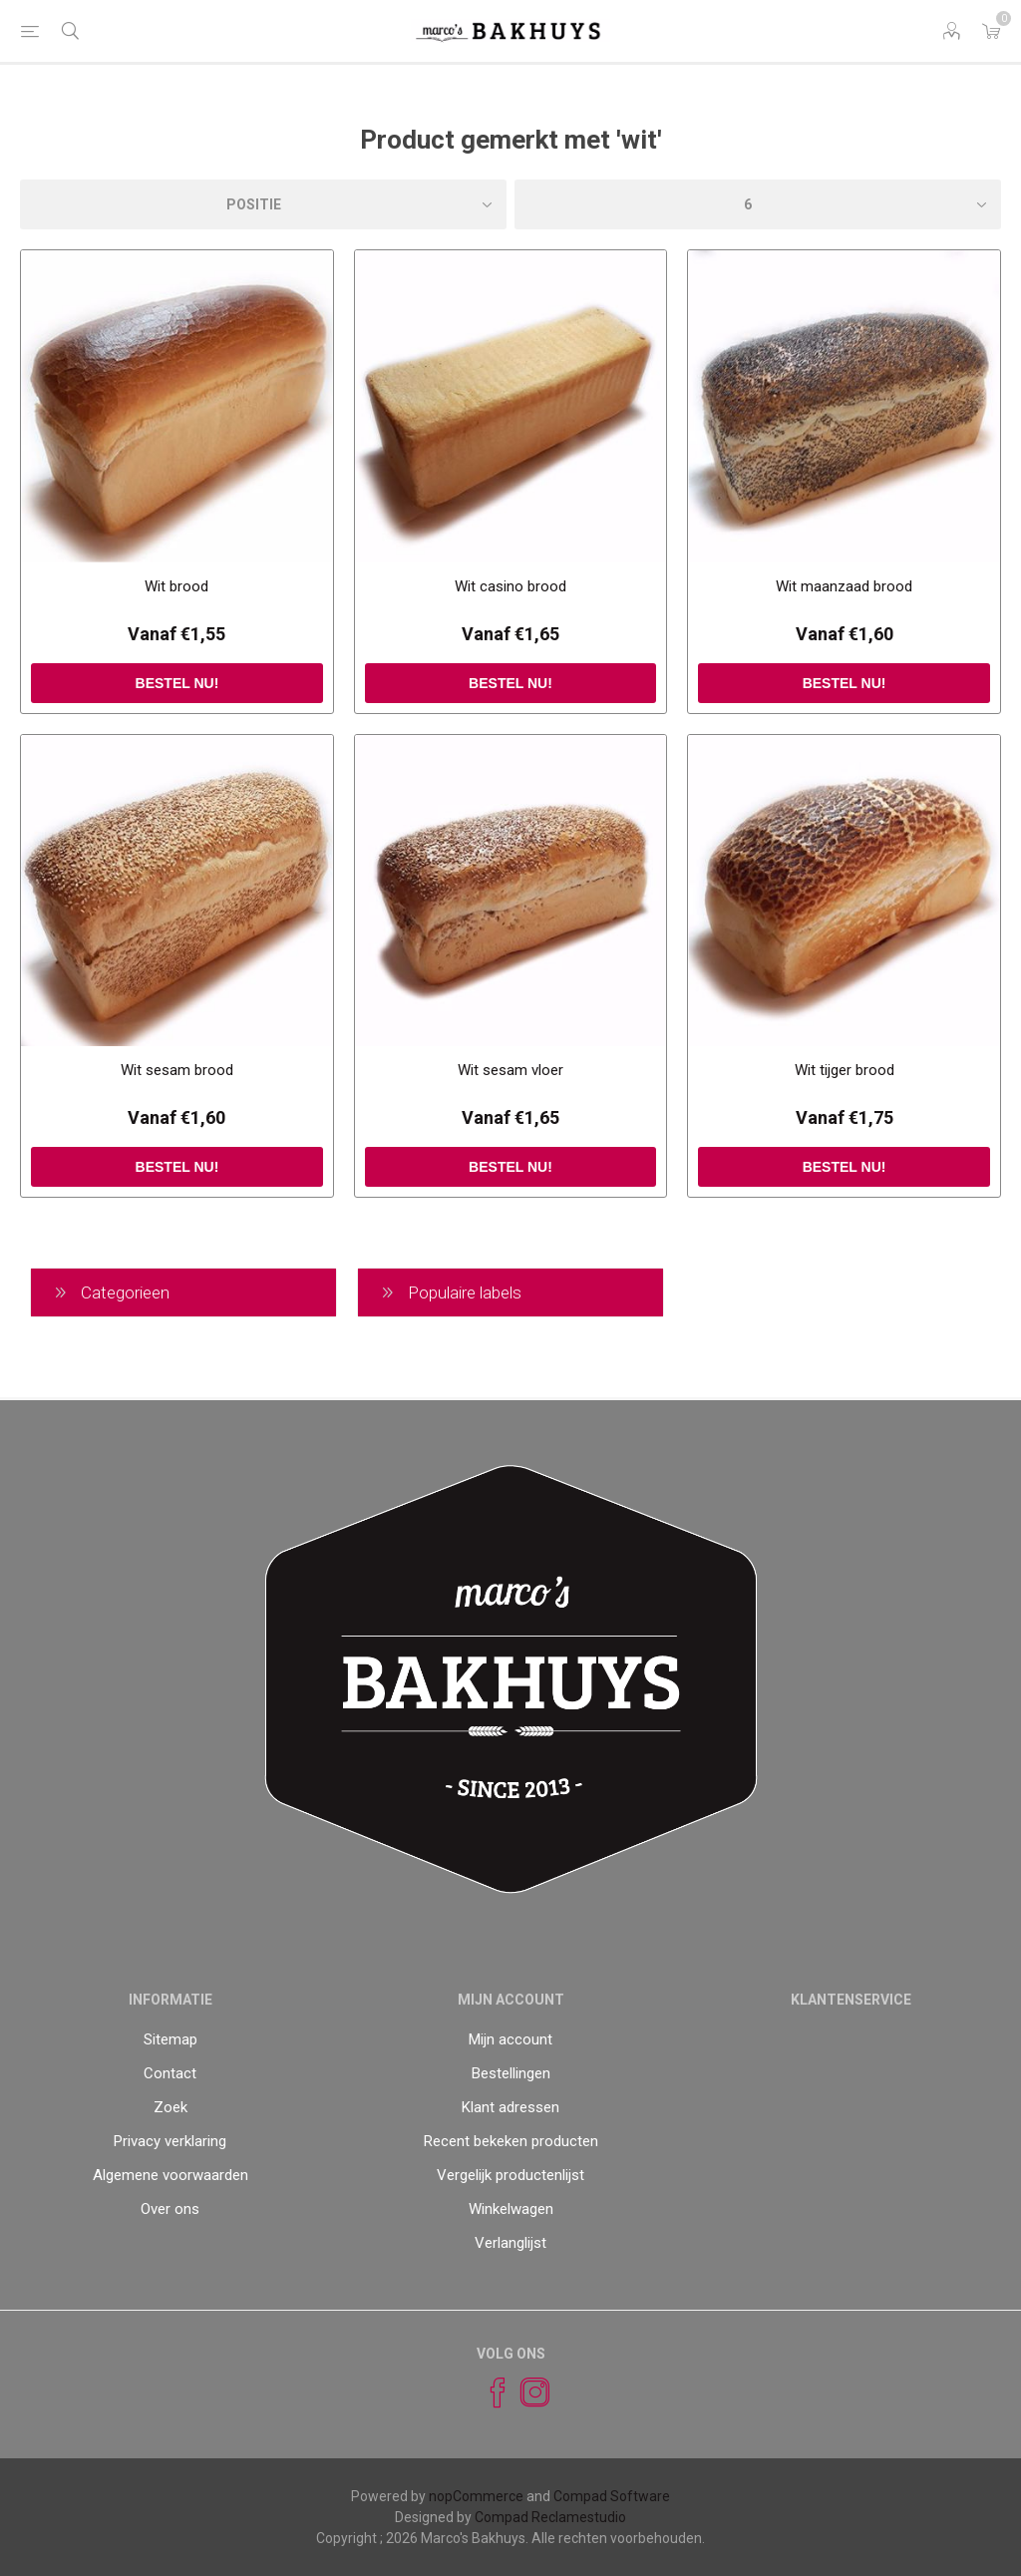 Image resolution: width=1021 pixels, height=2576 pixels. Describe the element at coordinates (510, 2243) in the screenshot. I see `Verlanglijst` at that location.